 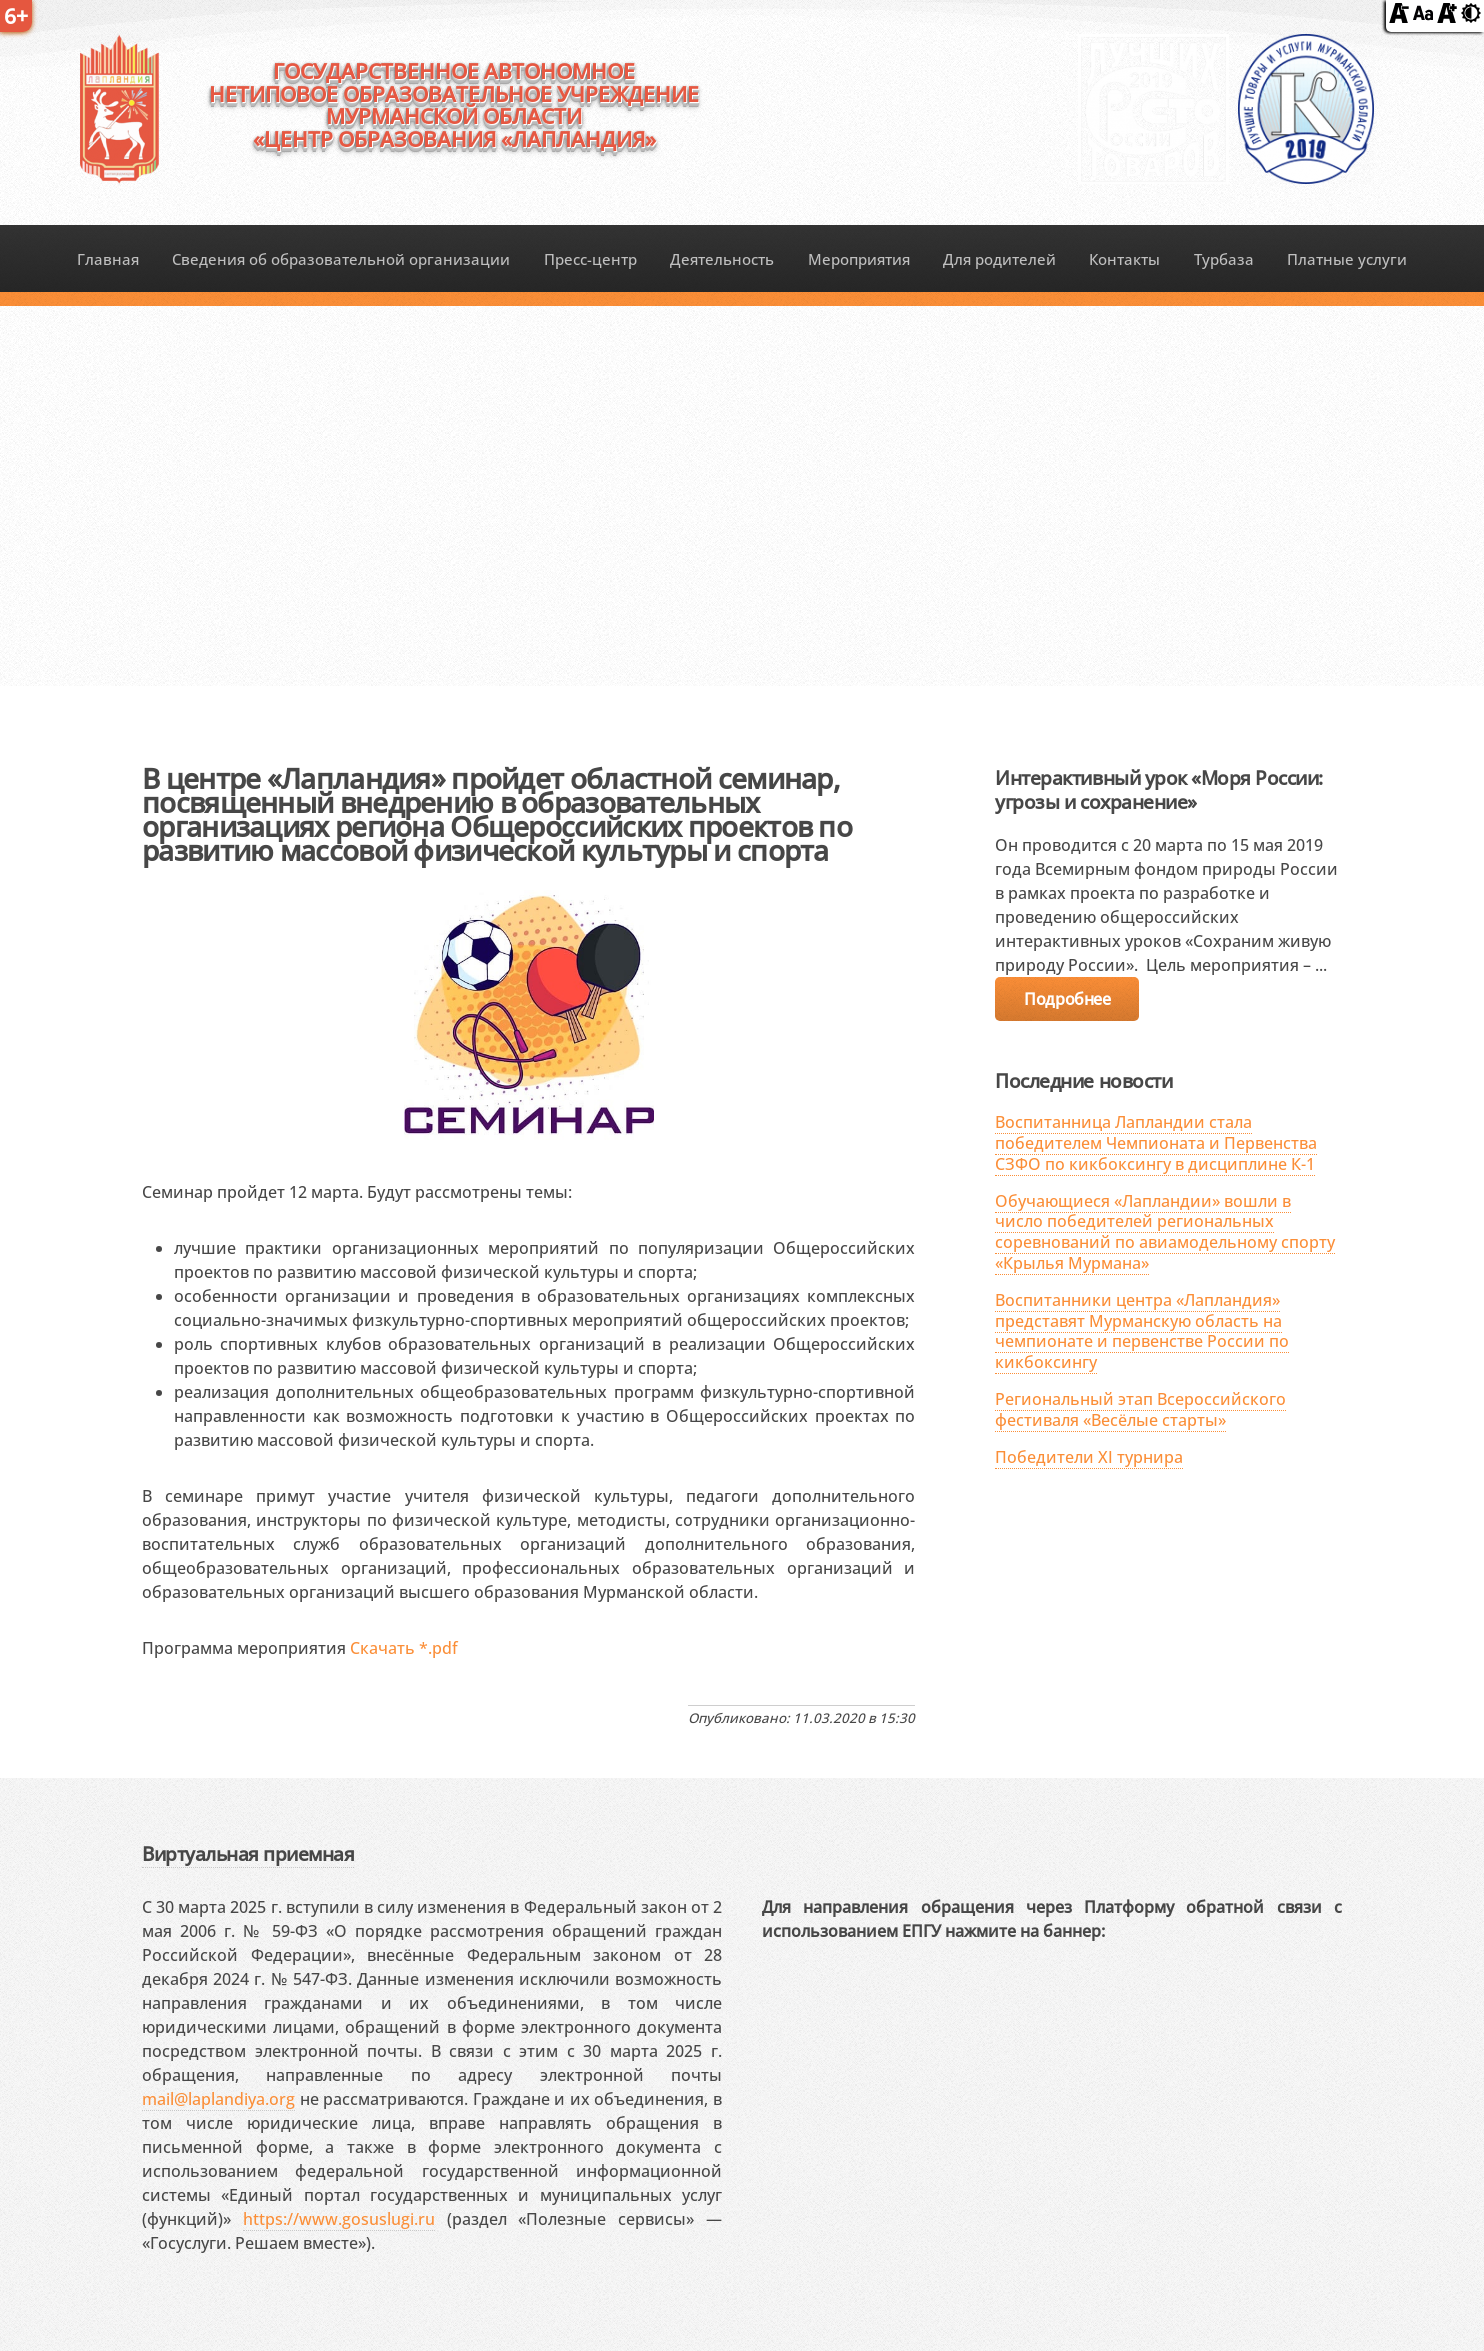 I want to click on Подробнее, so click(x=1067, y=999).